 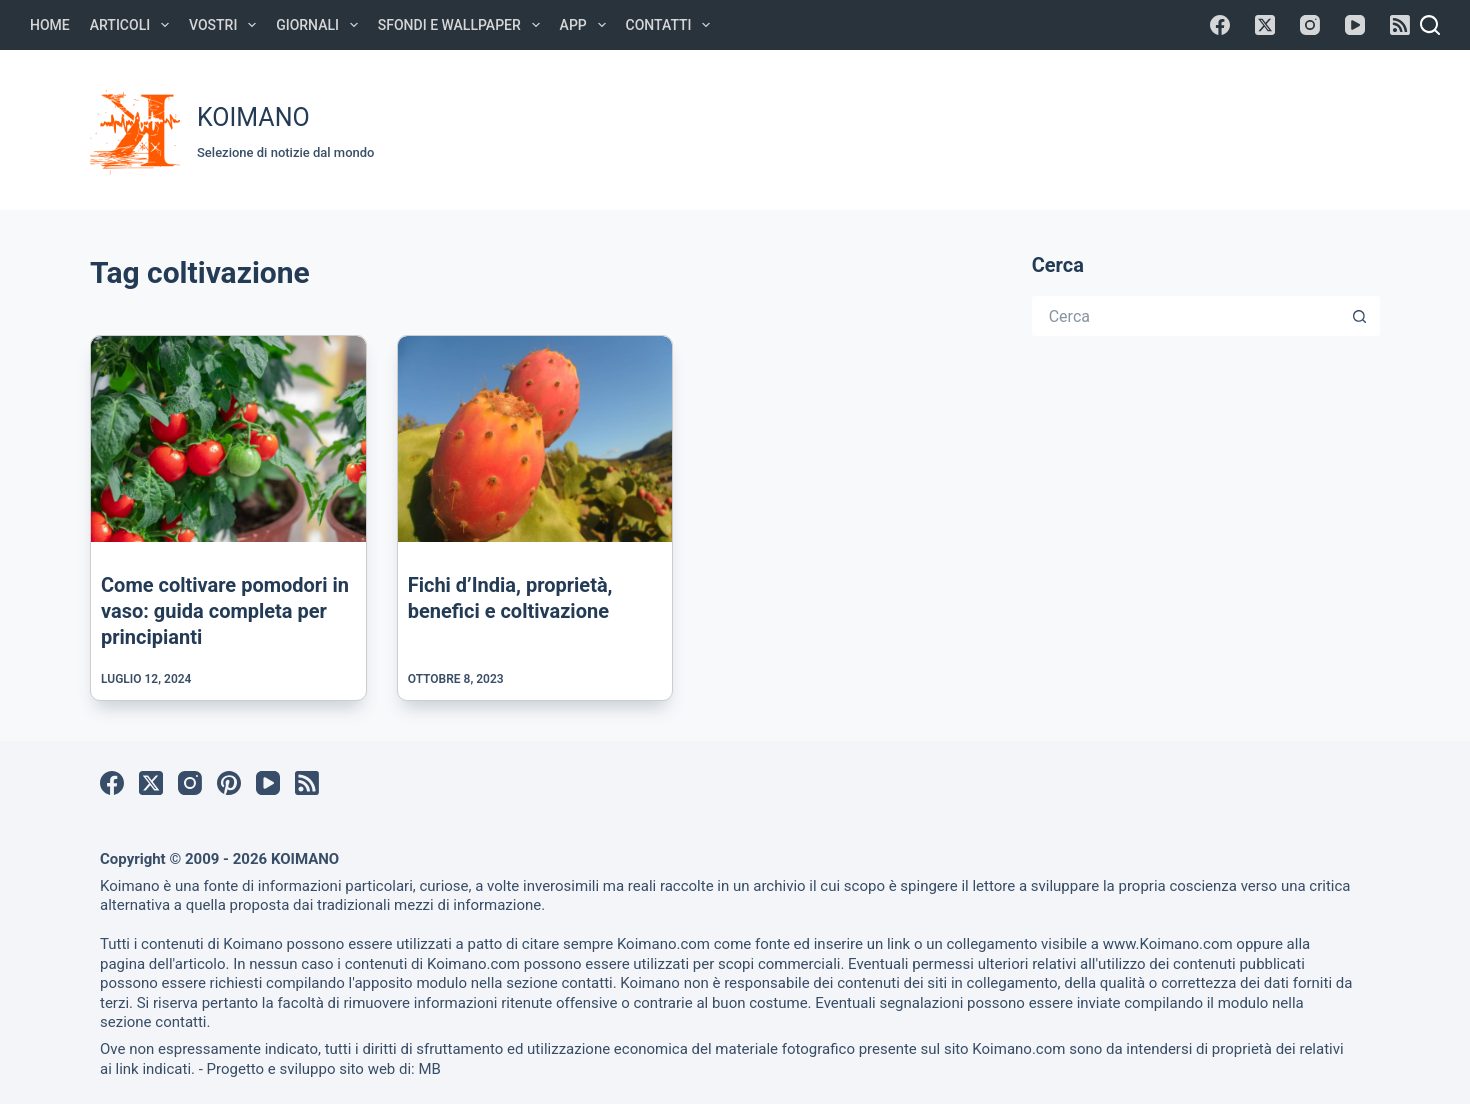 I want to click on Giornali, so click(x=321, y=25).